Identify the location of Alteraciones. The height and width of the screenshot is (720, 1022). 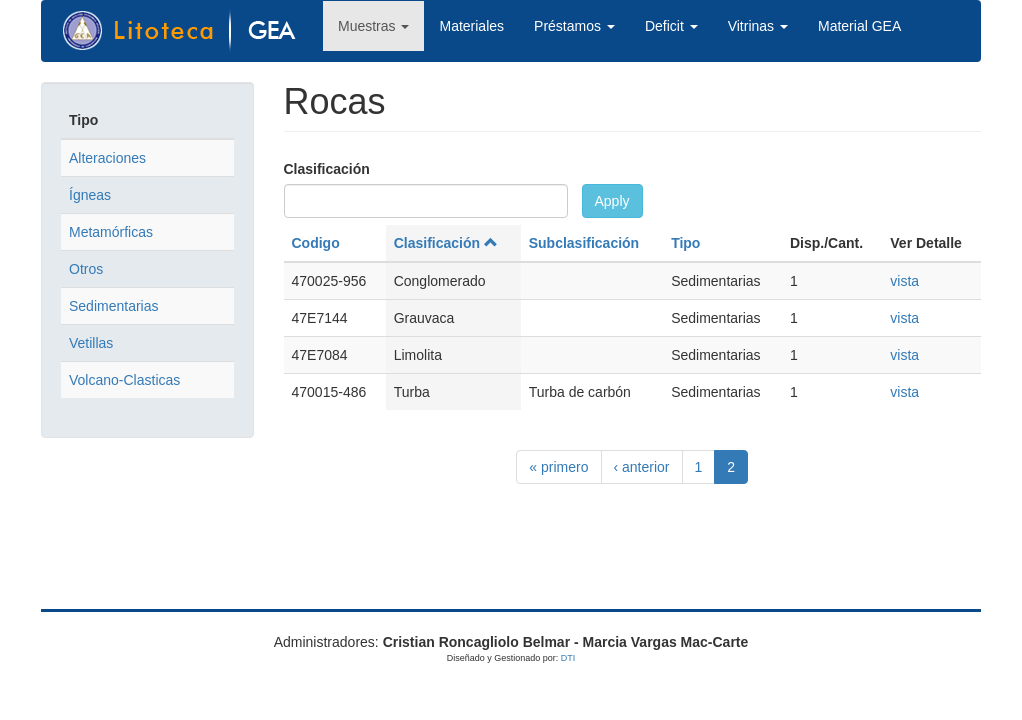
(107, 158).